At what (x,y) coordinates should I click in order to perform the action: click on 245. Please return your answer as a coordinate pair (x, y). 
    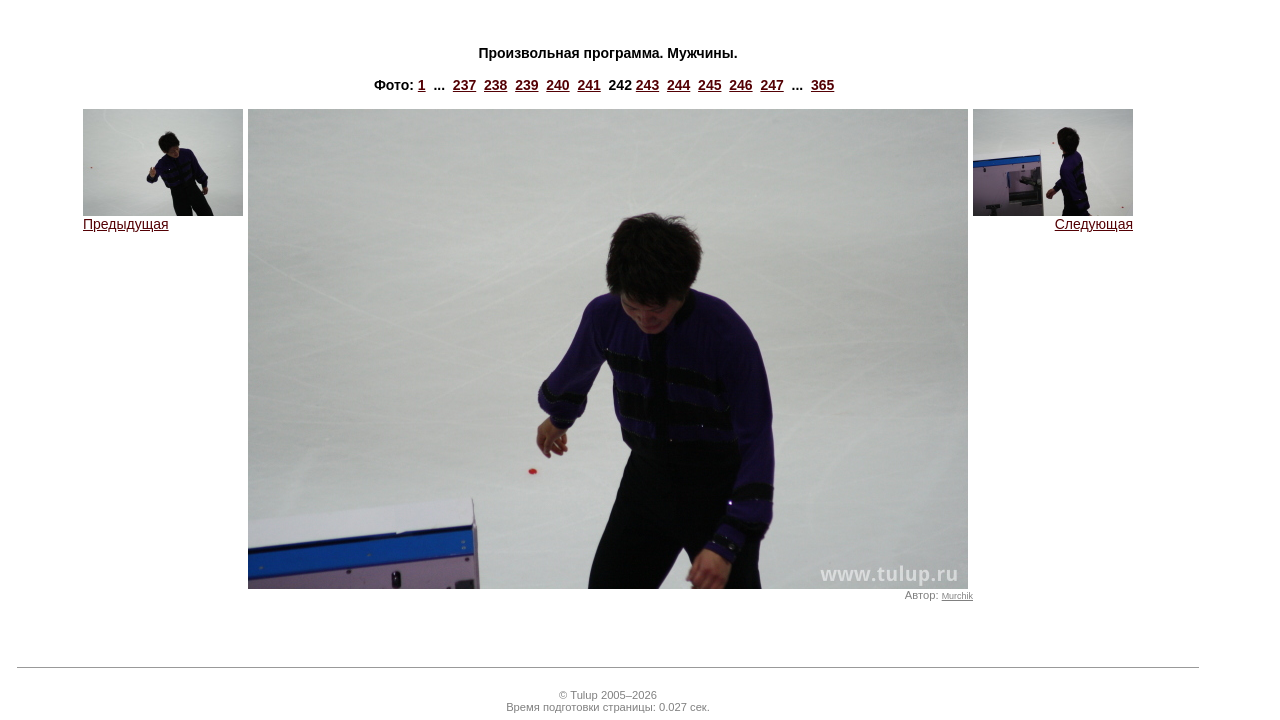
    Looking at the image, I should click on (709, 85).